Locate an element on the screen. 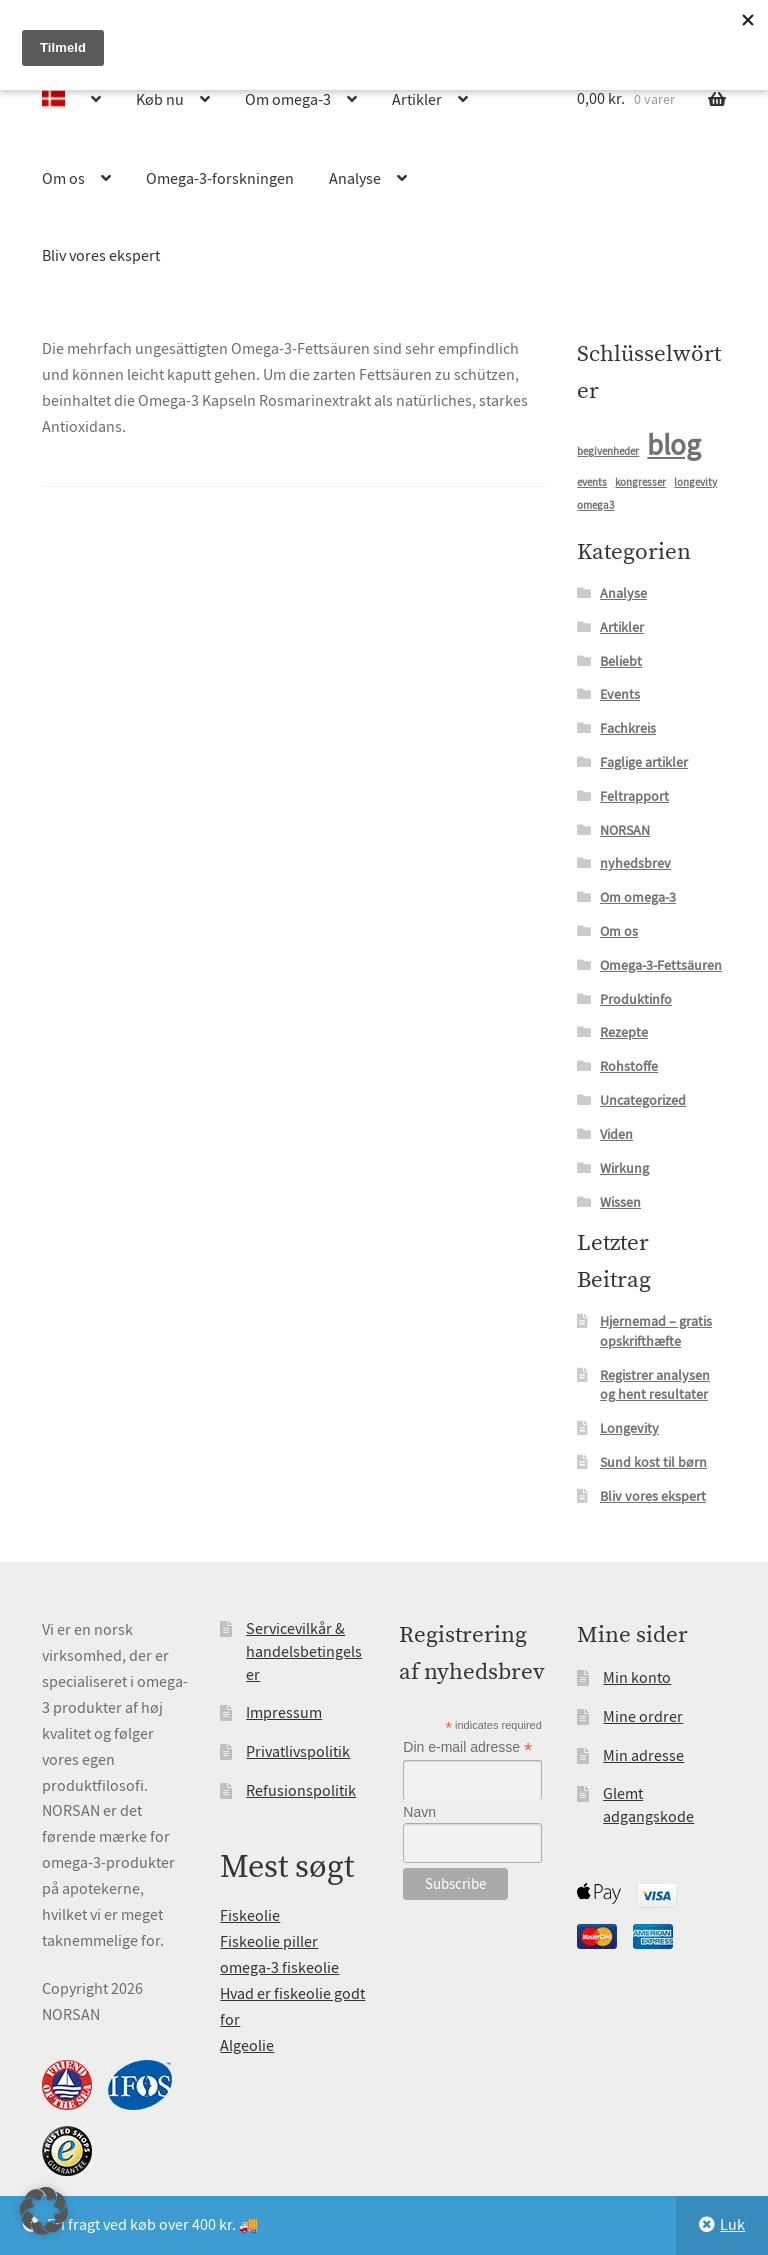  Fachkreis is located at coordinates (628, 728).